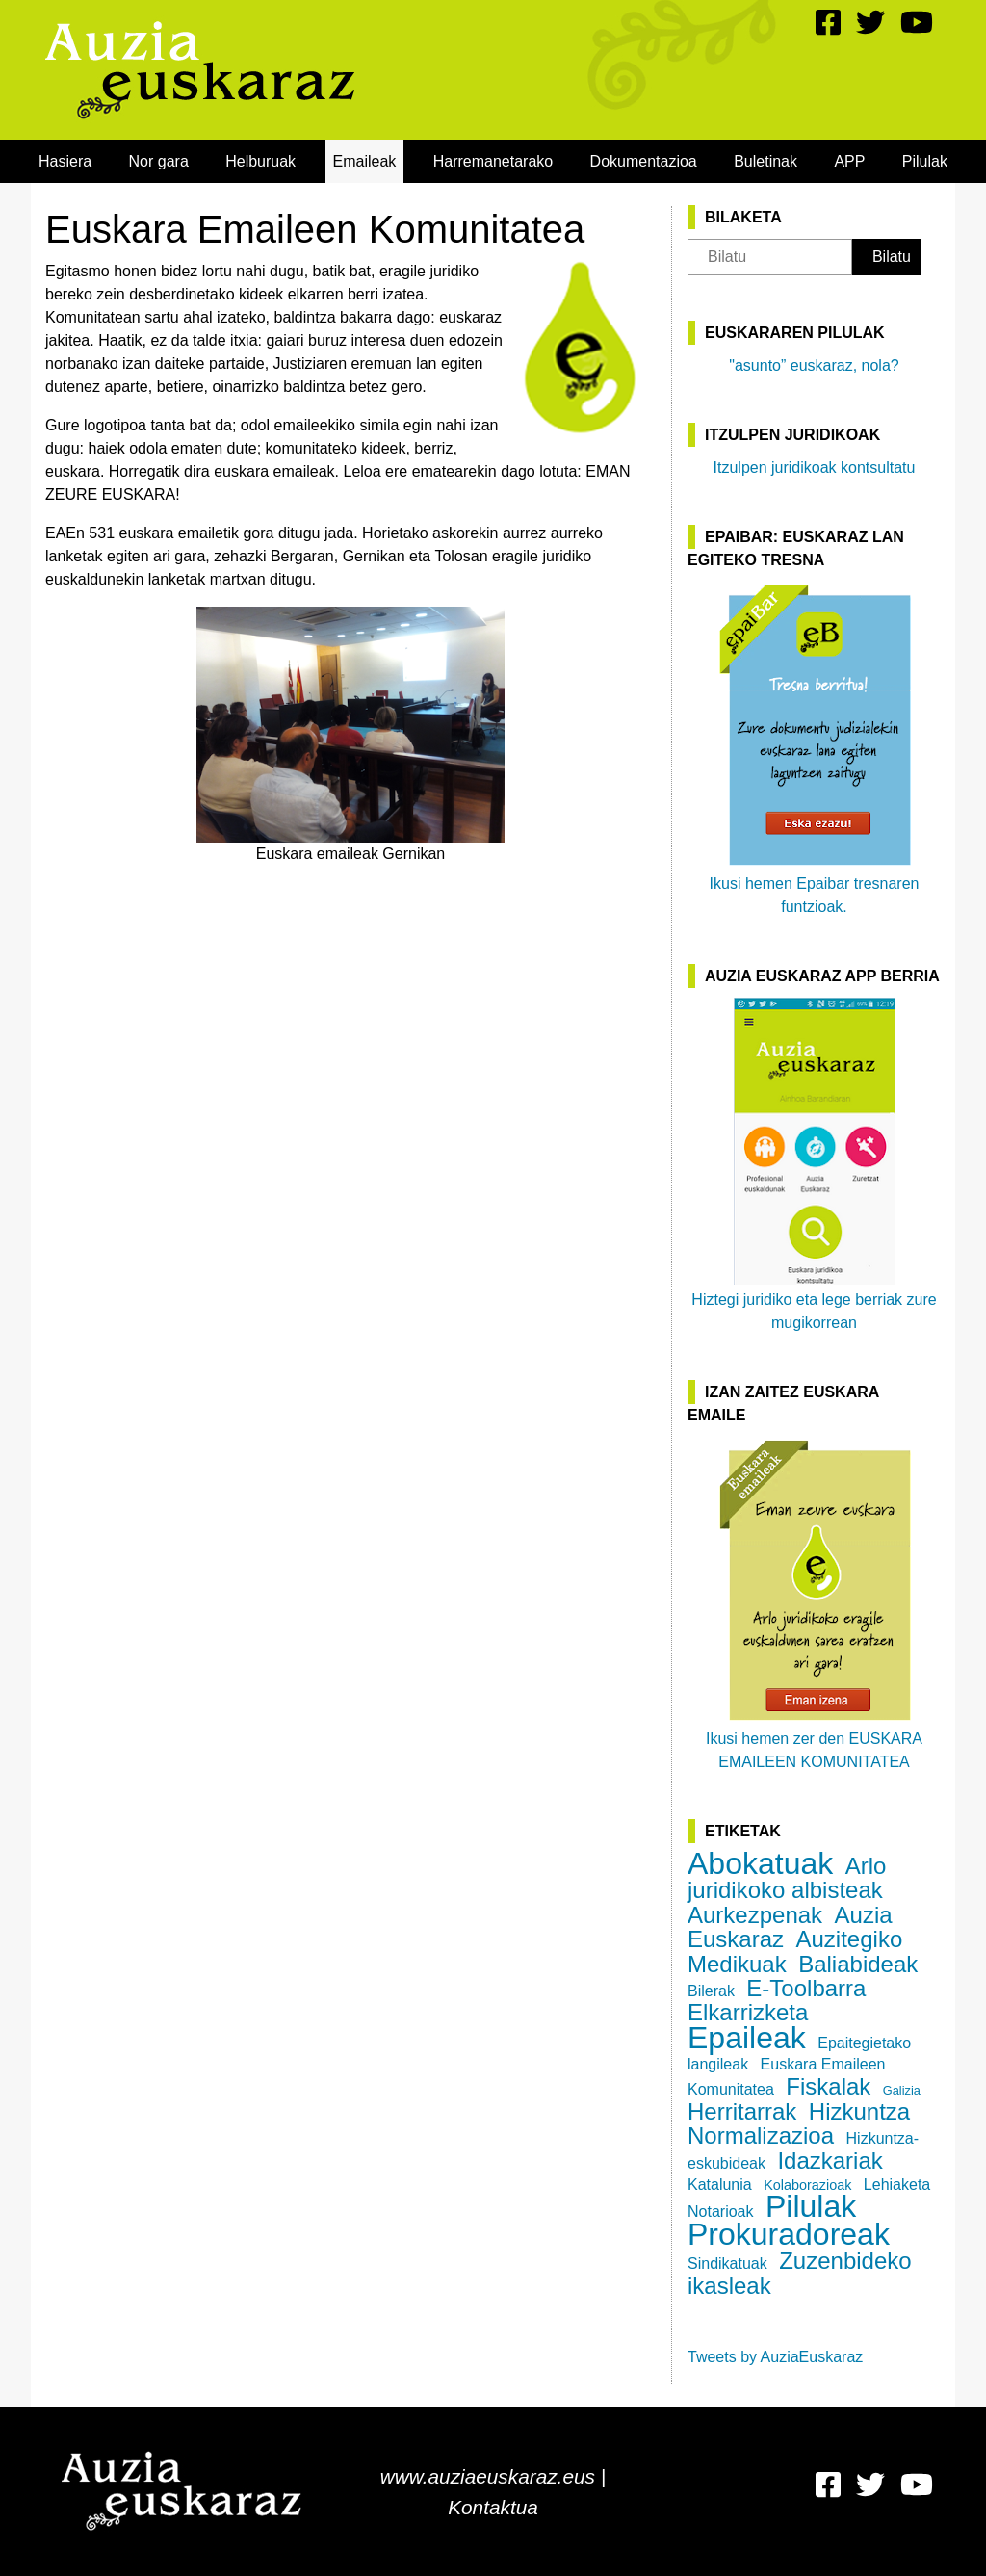 Image resolution: width=986 pixels, height=2576 pixels. What do you see at coordinates (799, 2123) in the screenshot?
I see `Hizkuntza Normalizazioa` at bounding box center [799, 2123].